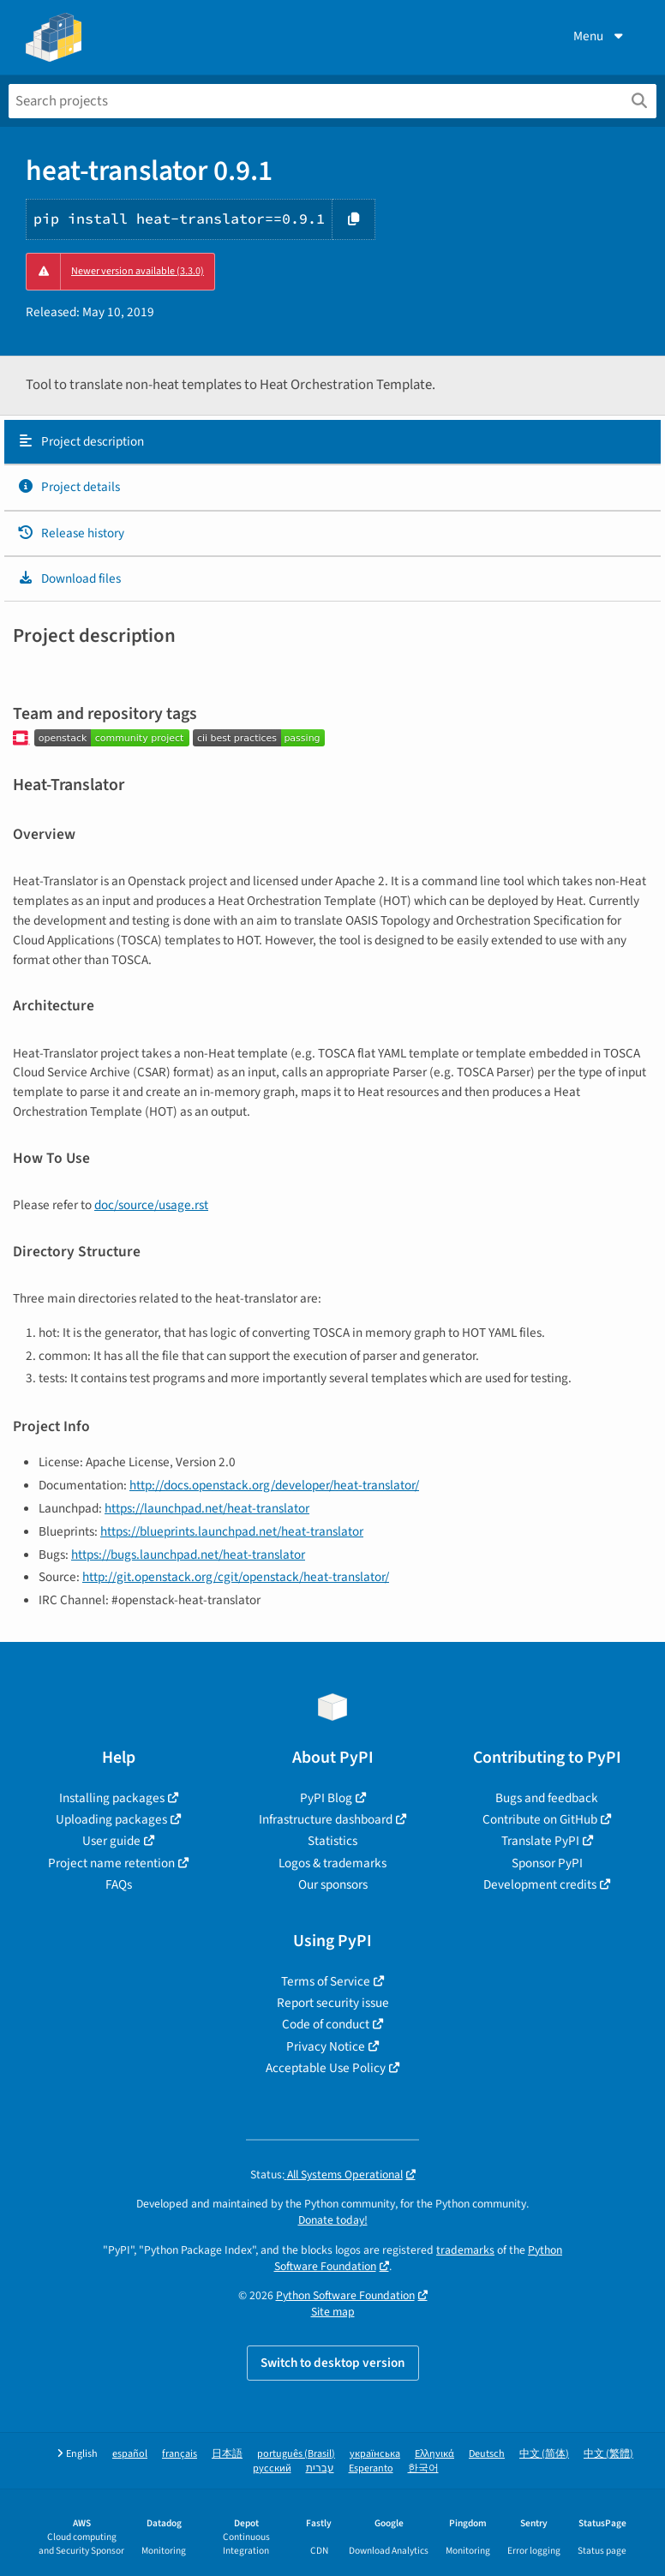 This screenshot has width=665, height=2576. Describe the element at coordinates (69, 578) in the screenshot. I see `Download files [Download files. Focus will be moved to the project files.]` at that location.